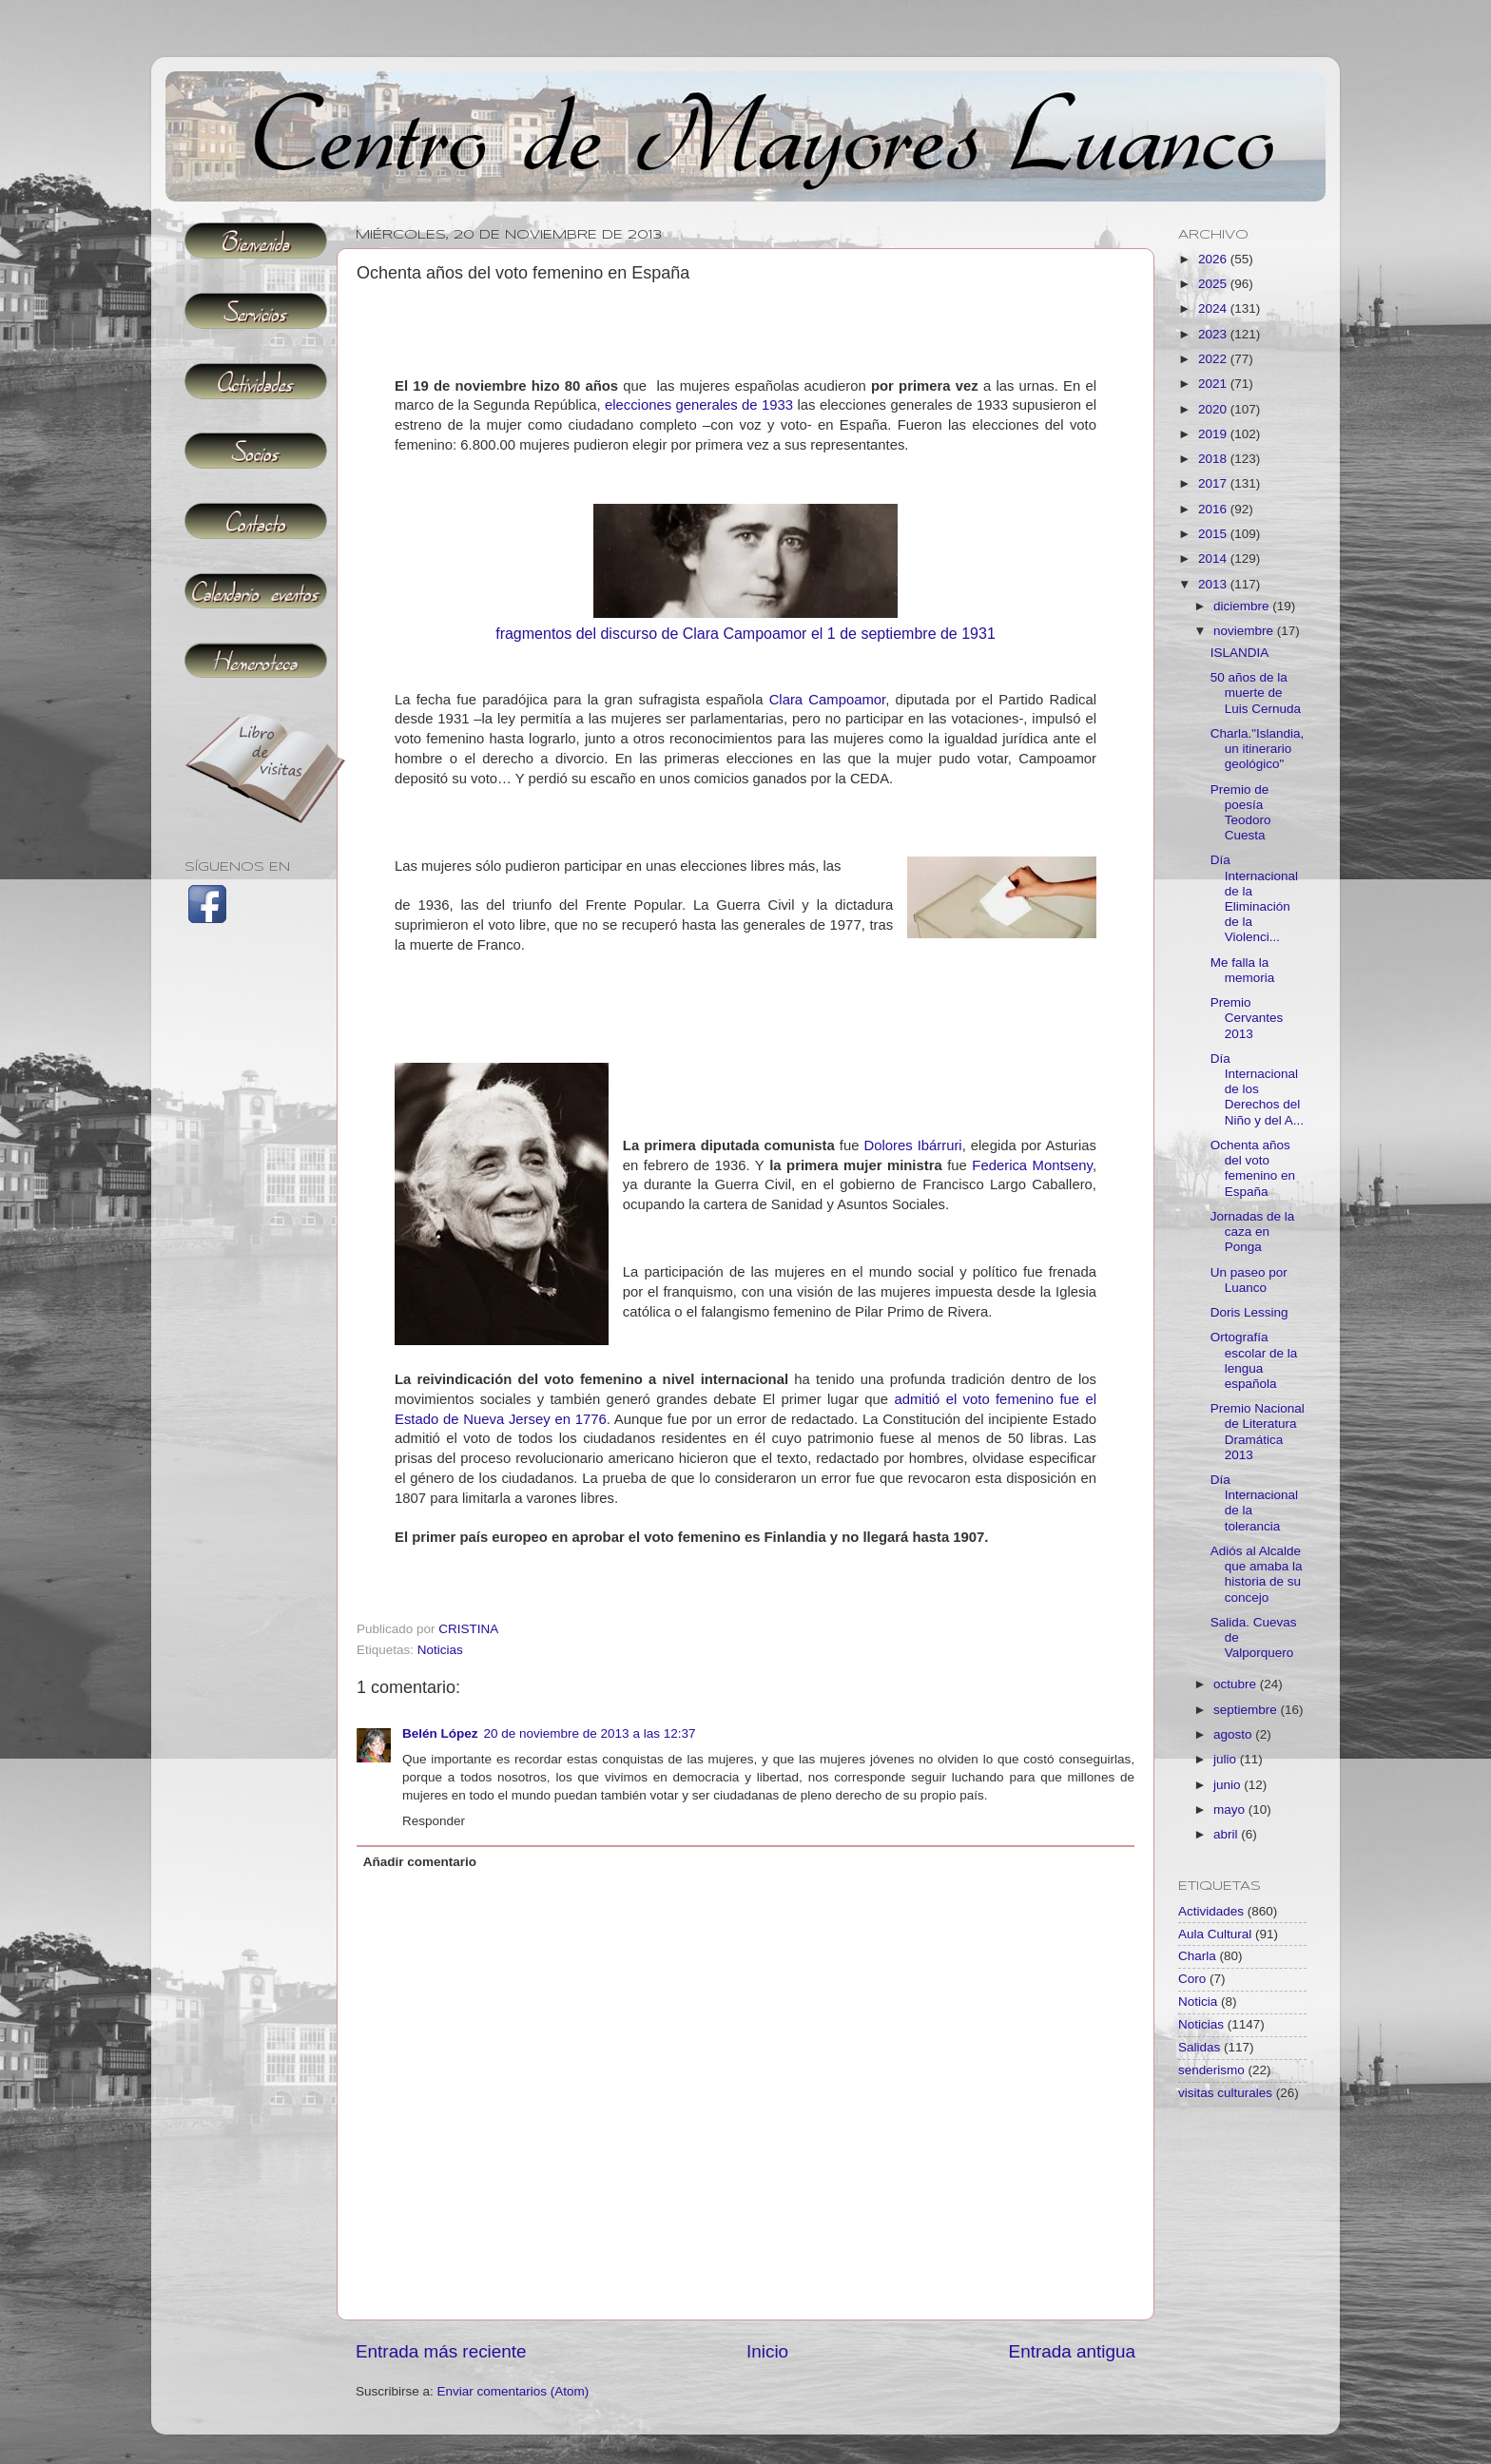 The width and height of the screenshot is (1491, 2464). What do you see at coordinates (1214, 409) in the screenshot?
I see `2020` at bounding box center [1214, 409].